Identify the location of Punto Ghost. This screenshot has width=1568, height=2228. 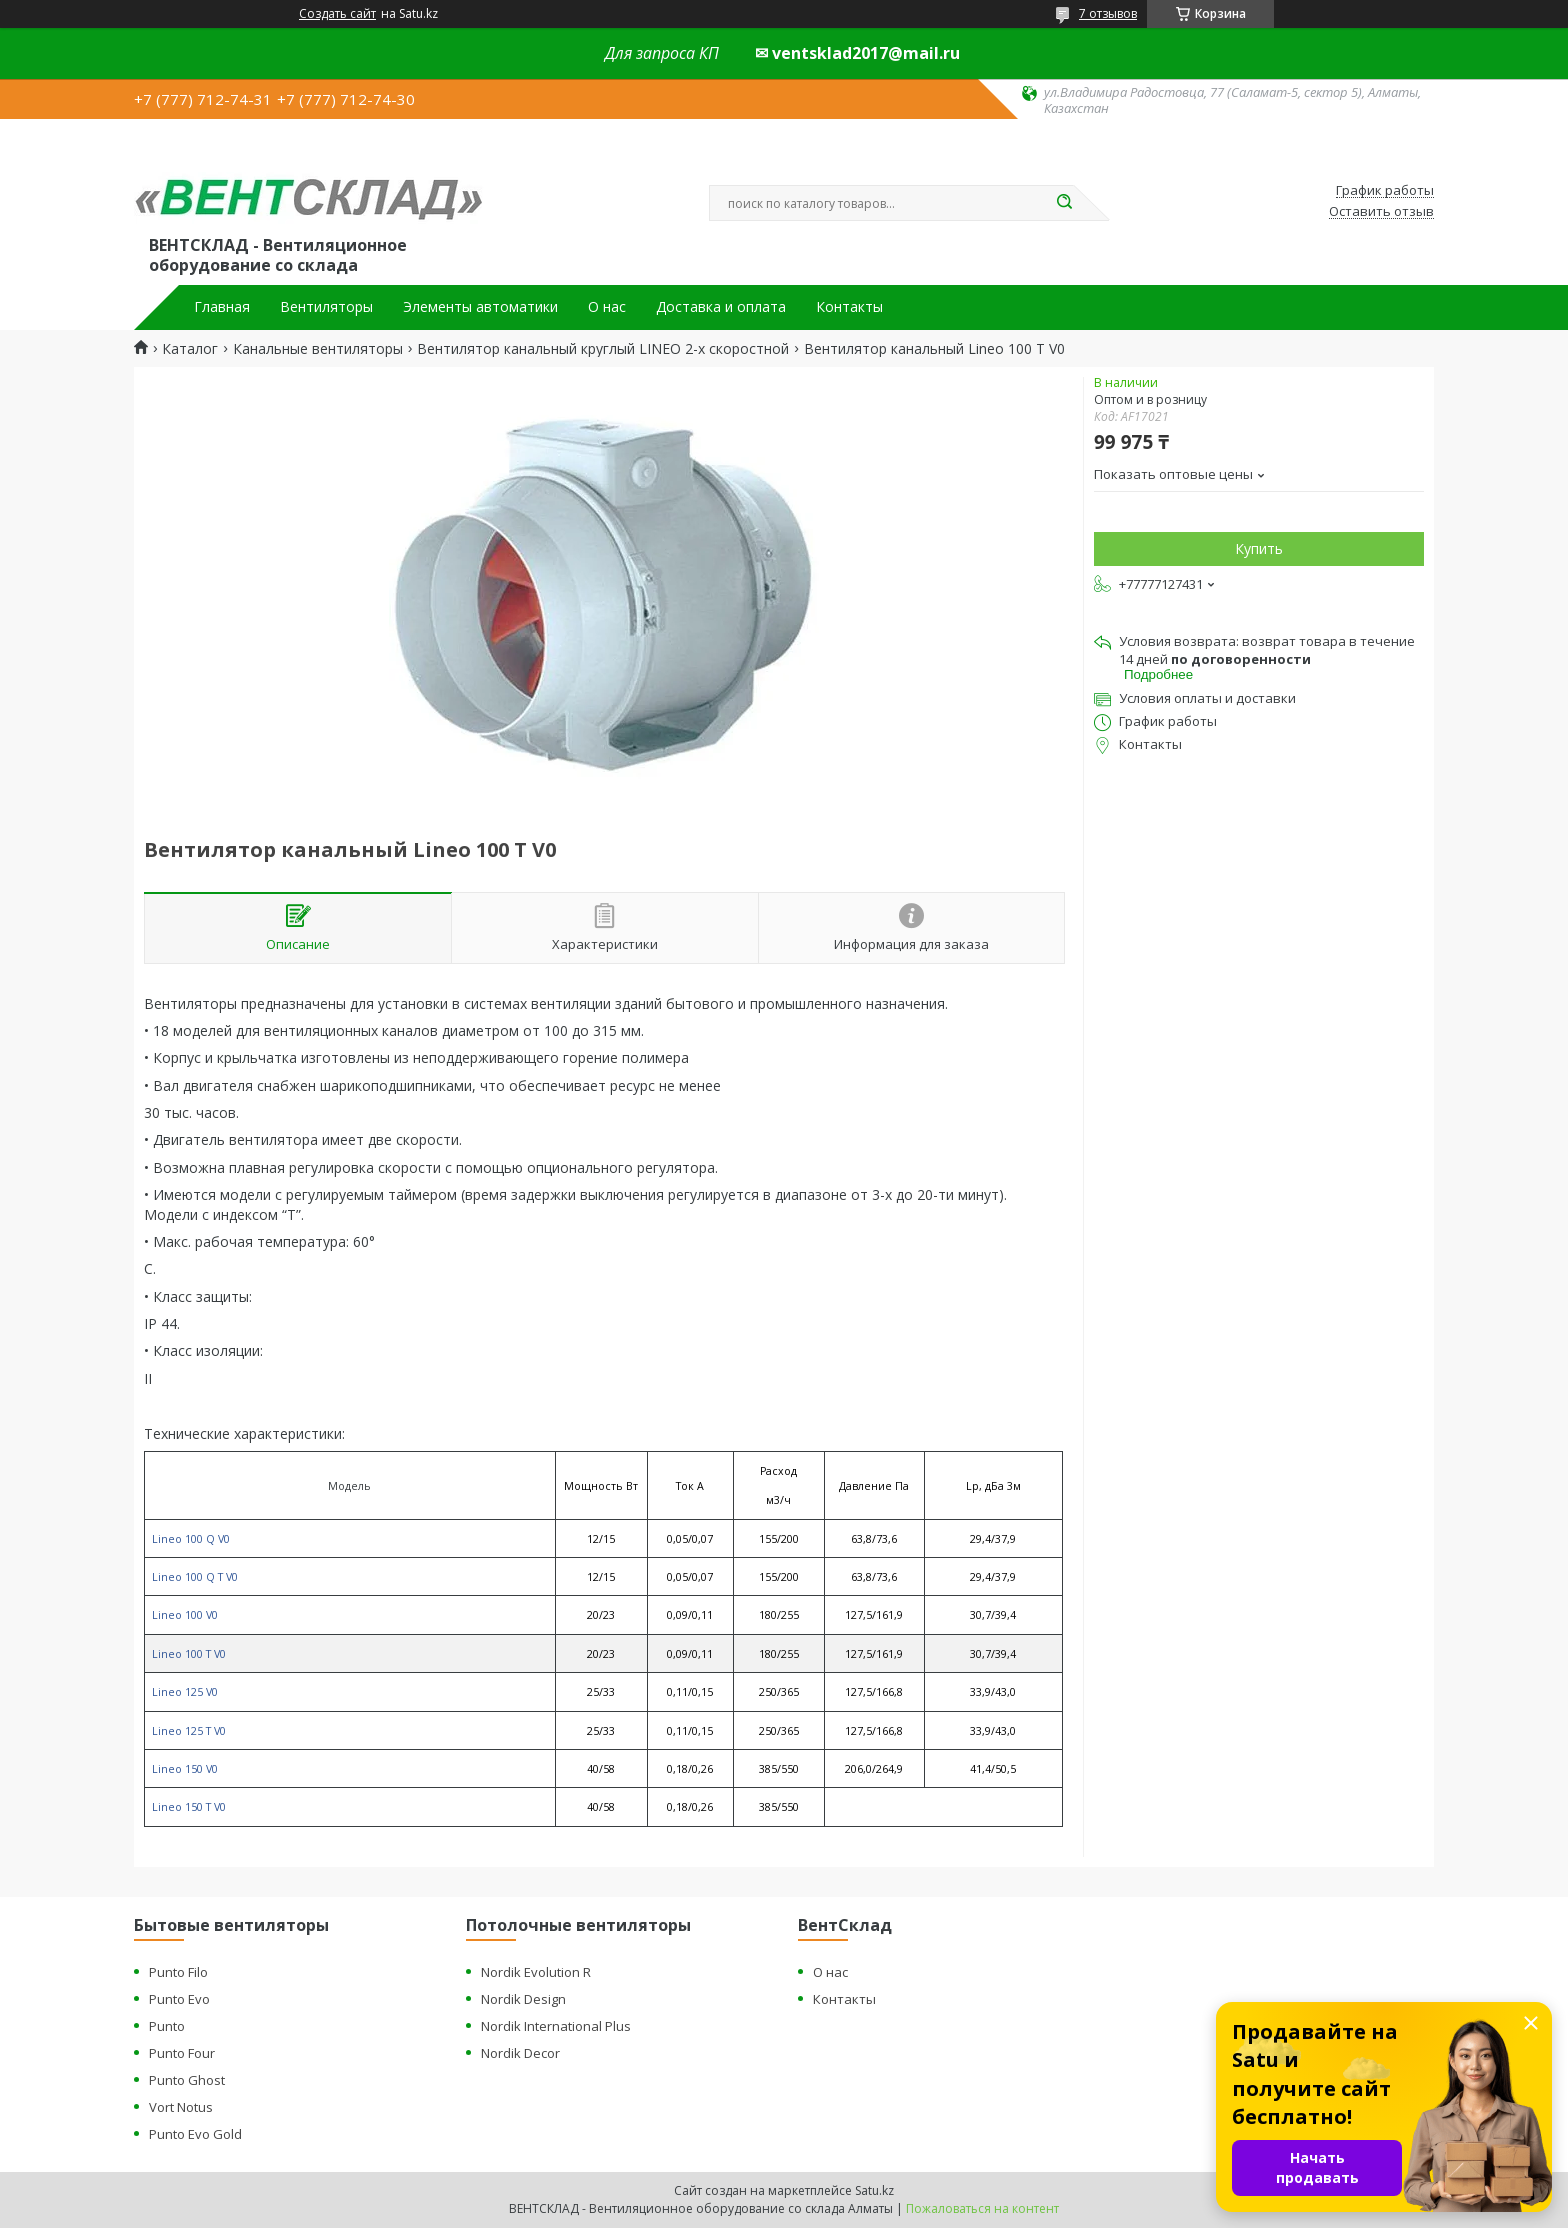
(187, 2080).